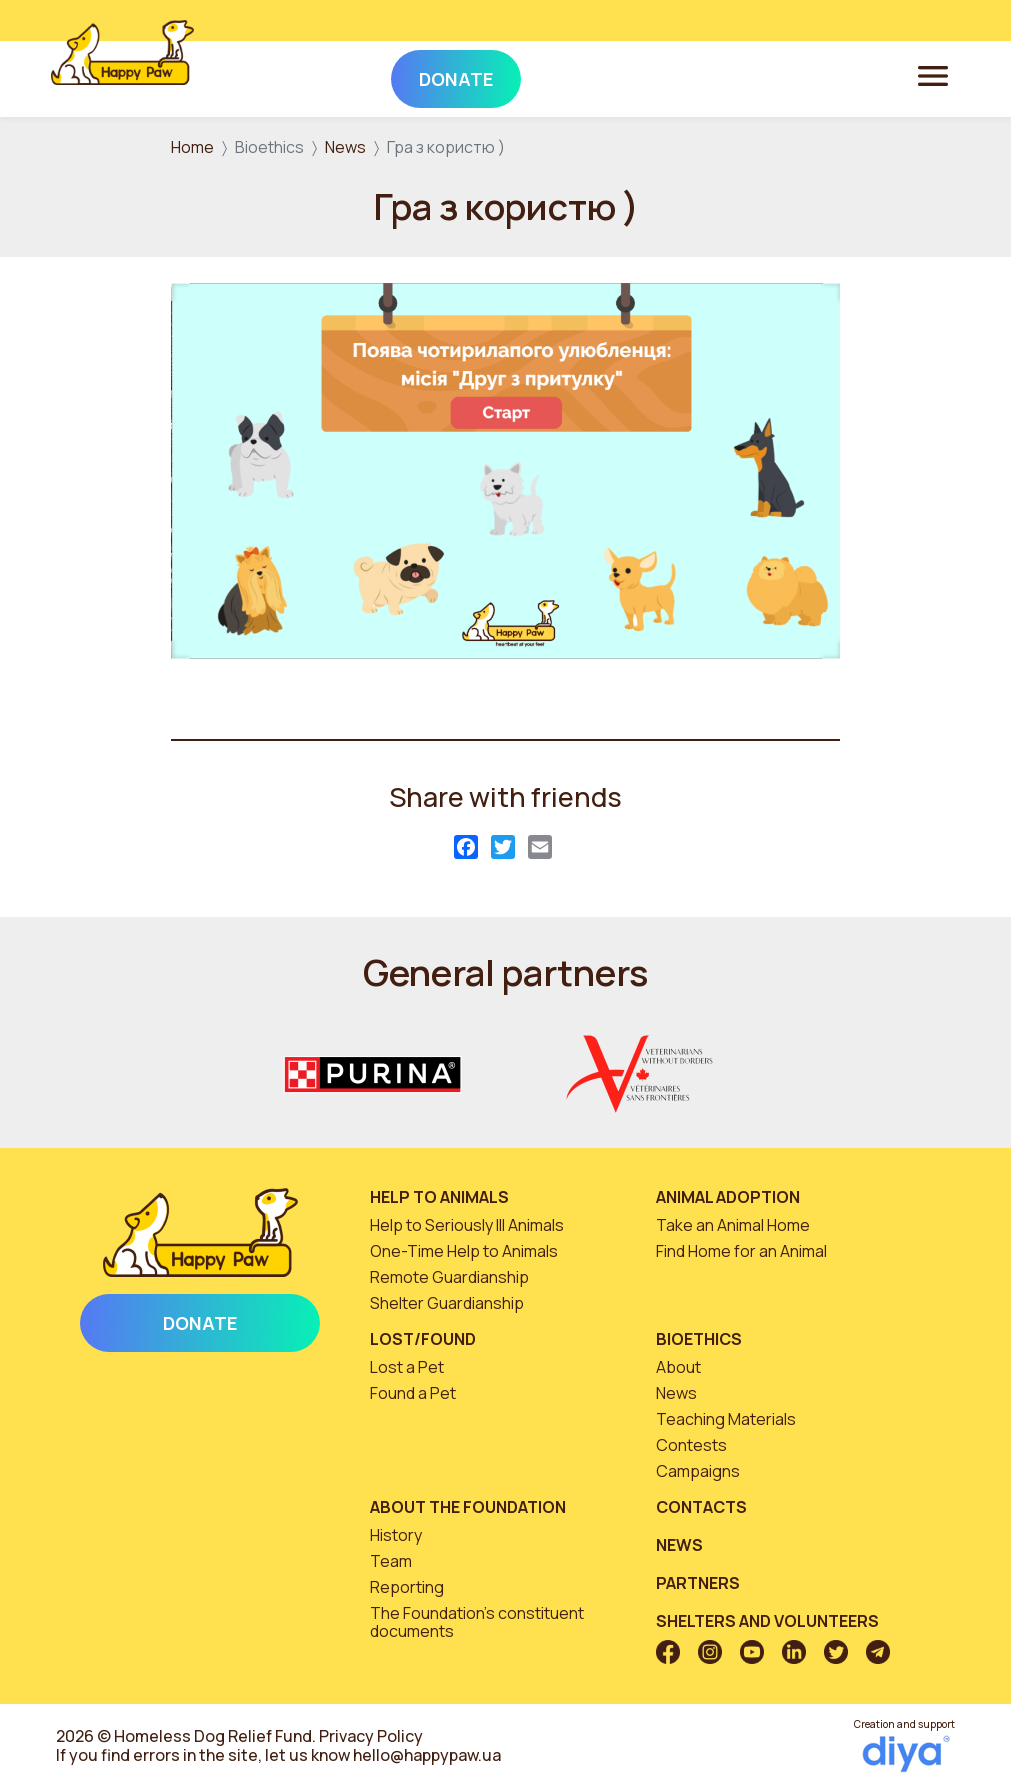  What do you see at coordinates (391, 1561) in the screenshot?
I see `Team` at bounding box center [391, 1561].